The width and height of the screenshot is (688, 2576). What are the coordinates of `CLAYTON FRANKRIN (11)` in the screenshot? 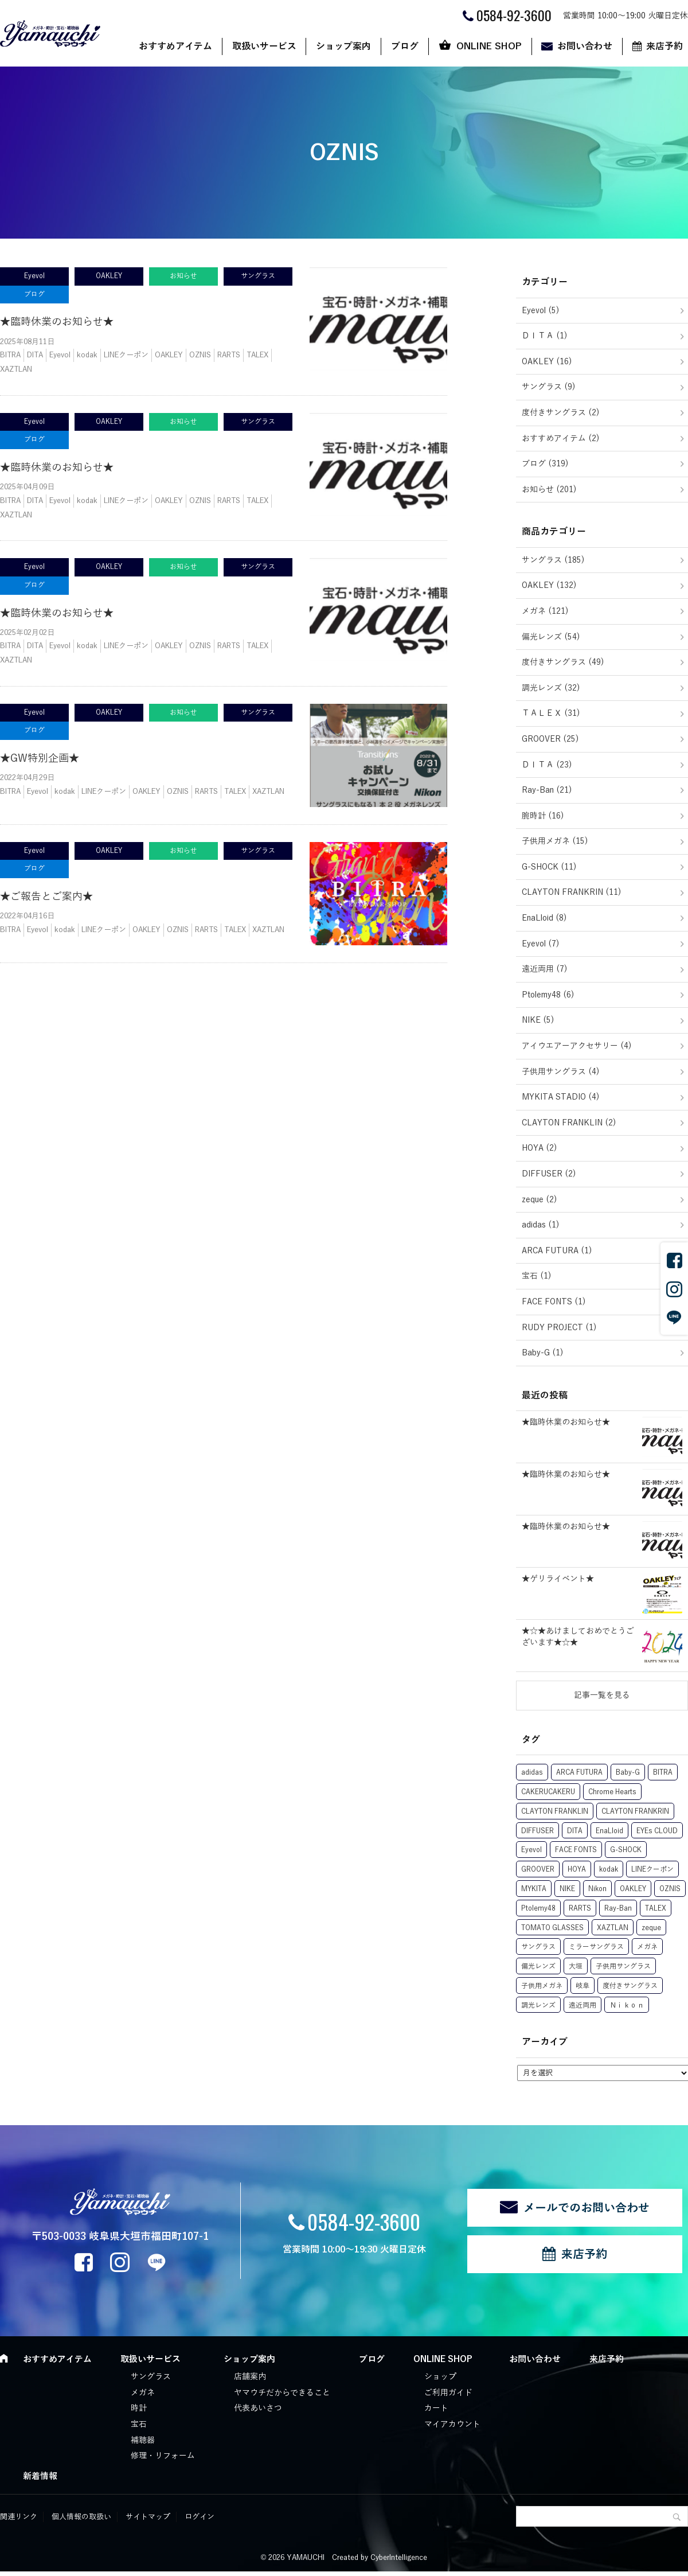 It's located at (571, 892).